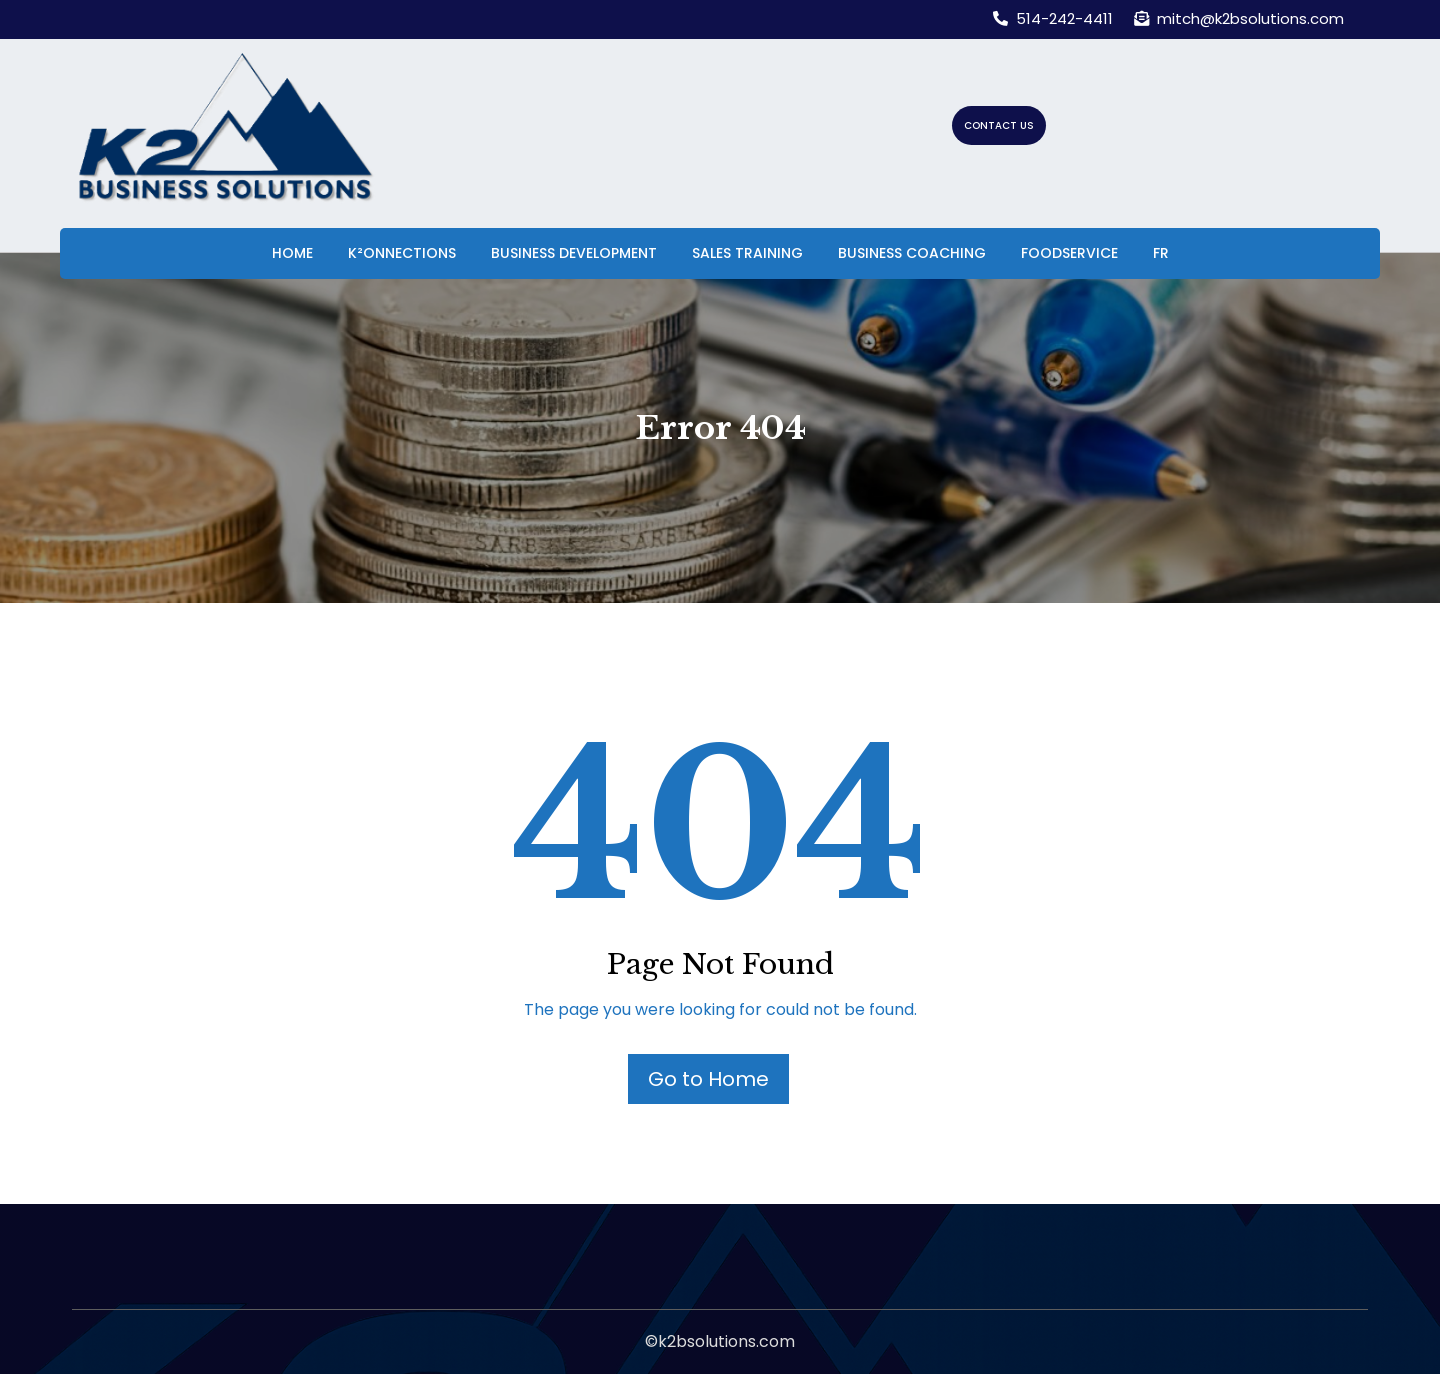 This screenshot has height=1374, width=1440. Describe the element at coordinates (708, 1079) in the screenshot. I see `Go to Home` at that location.